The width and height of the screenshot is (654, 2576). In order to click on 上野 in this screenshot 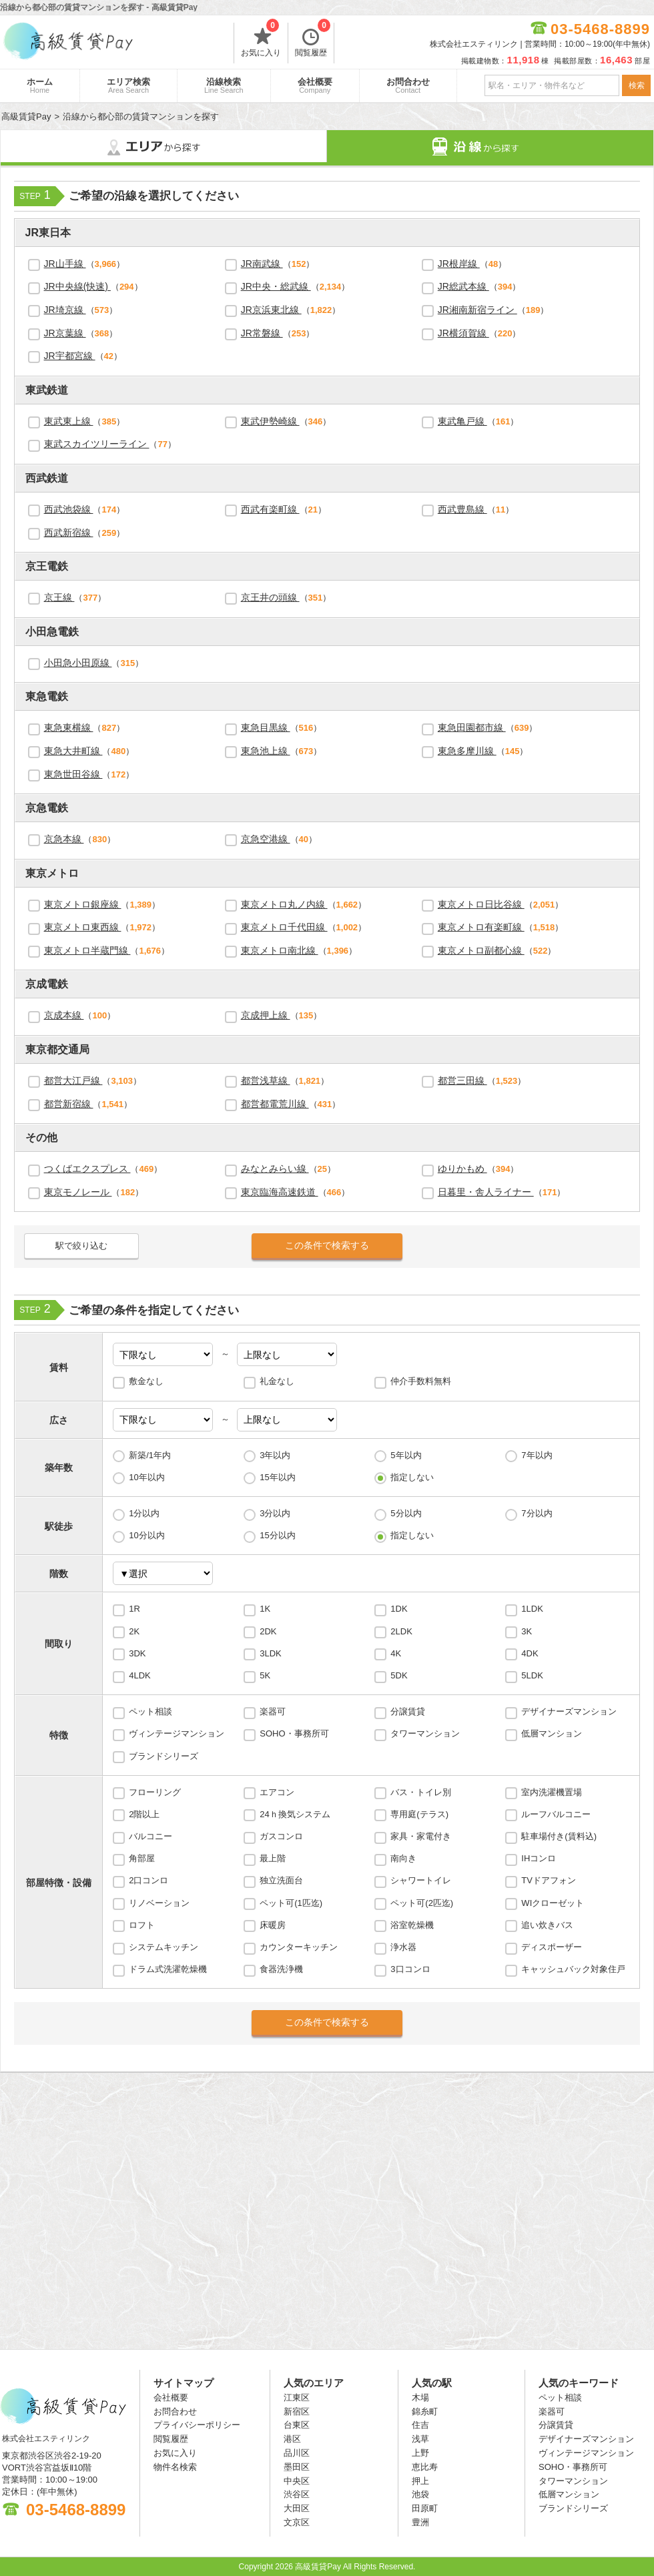, I will do `click(420, 2453)`.